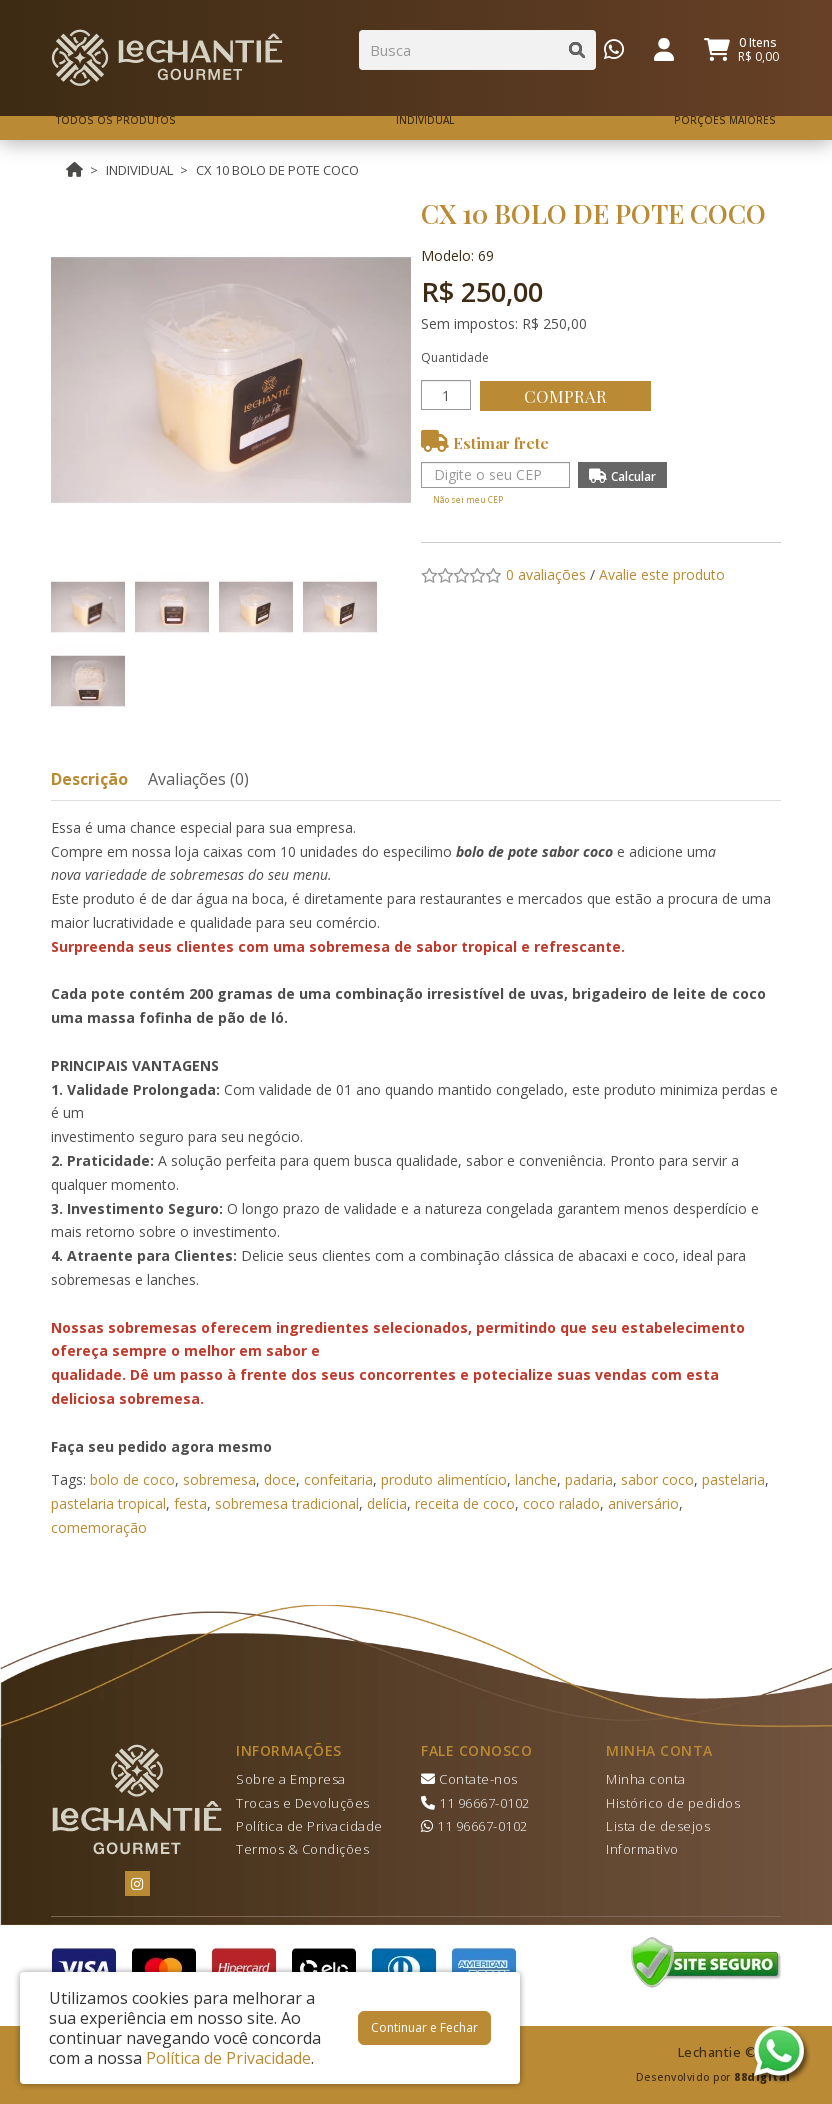  What do you see at coordinates (733, 1479) in the screenshot?
I see `pastelaria` at bounding box center [733, 1479].